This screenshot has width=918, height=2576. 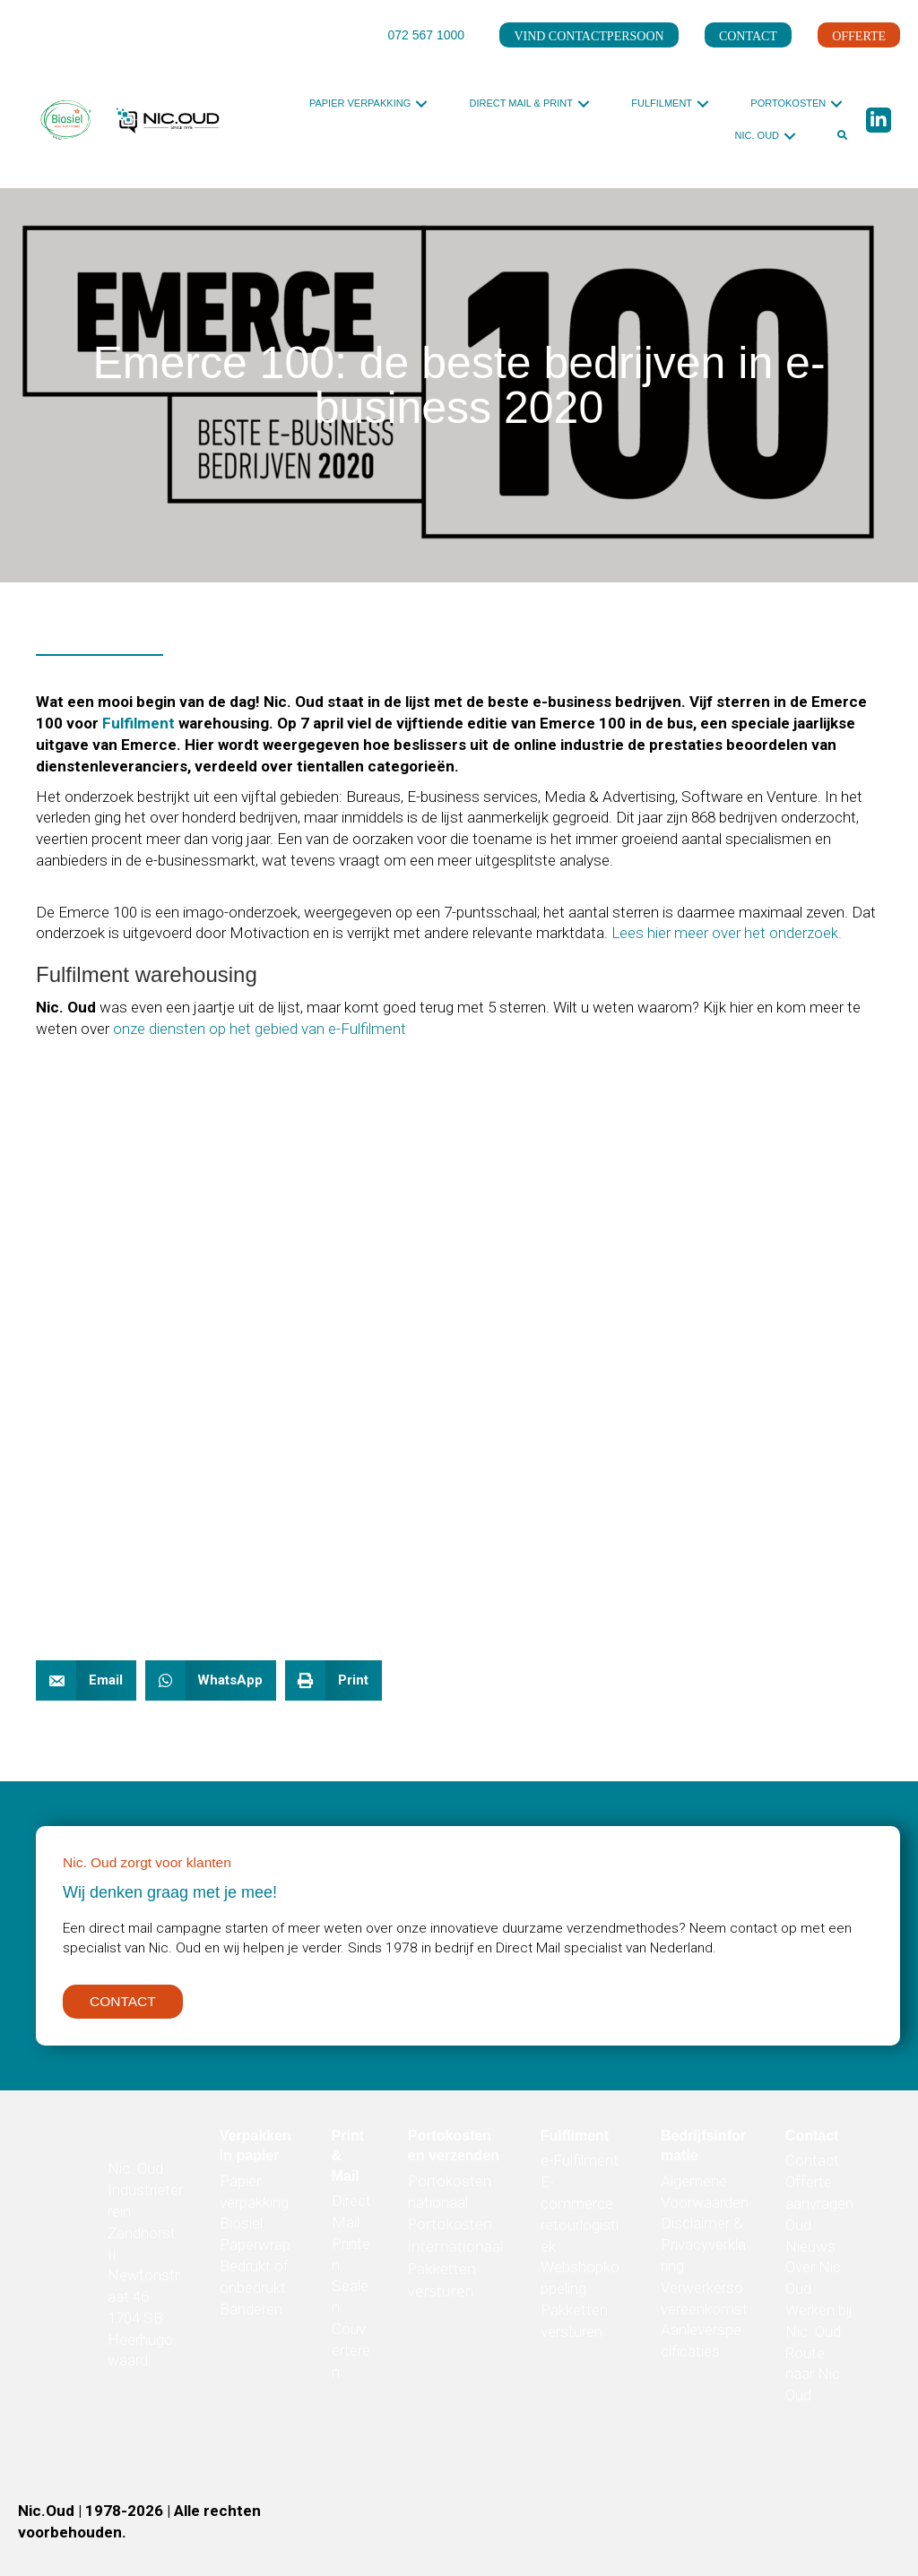 I want to click on [button], so click(x=421, y=103).